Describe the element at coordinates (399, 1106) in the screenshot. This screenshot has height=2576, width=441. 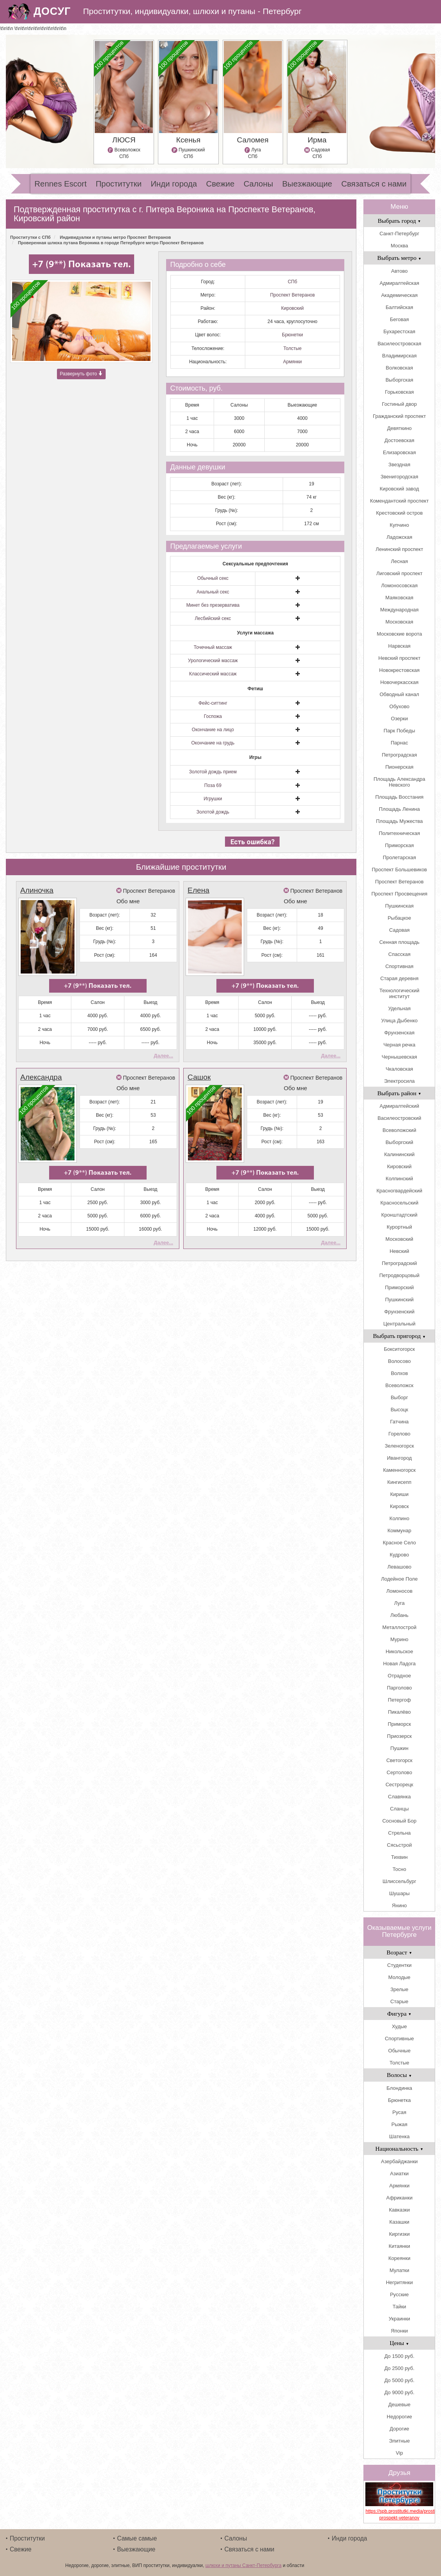
I see `Адмиралтейский` at that location.